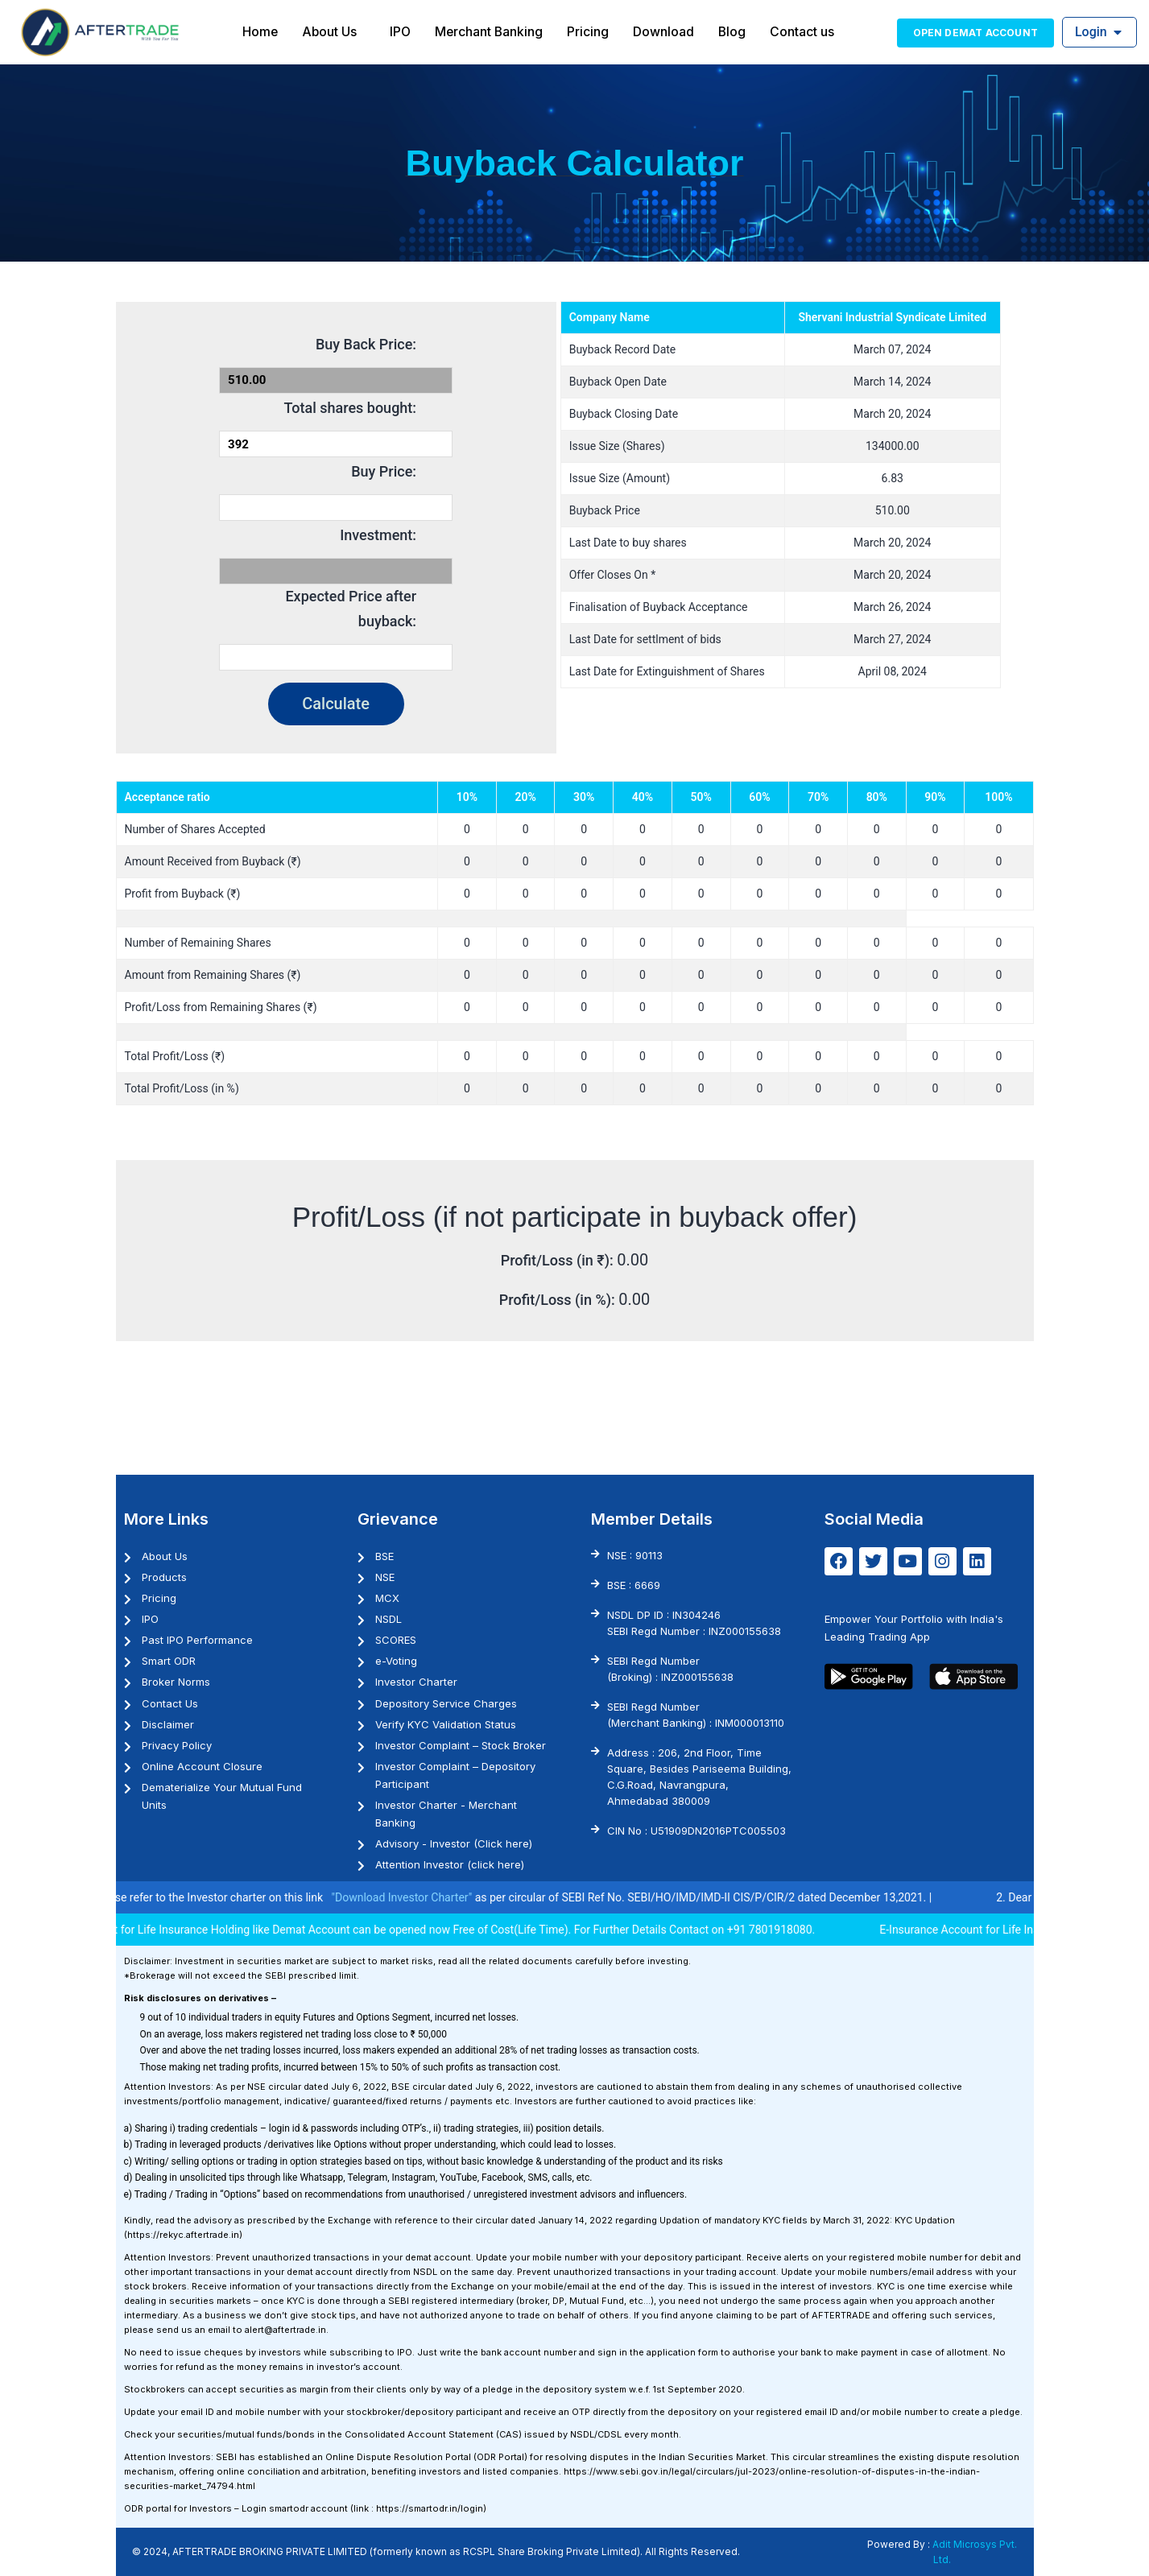 The height and width of the screenshot is (2576, 1149). What do you see at coordinates (350, 609) in the screenshot?
I see `Expected Price after buyback:` at bounding box center [350, 609].